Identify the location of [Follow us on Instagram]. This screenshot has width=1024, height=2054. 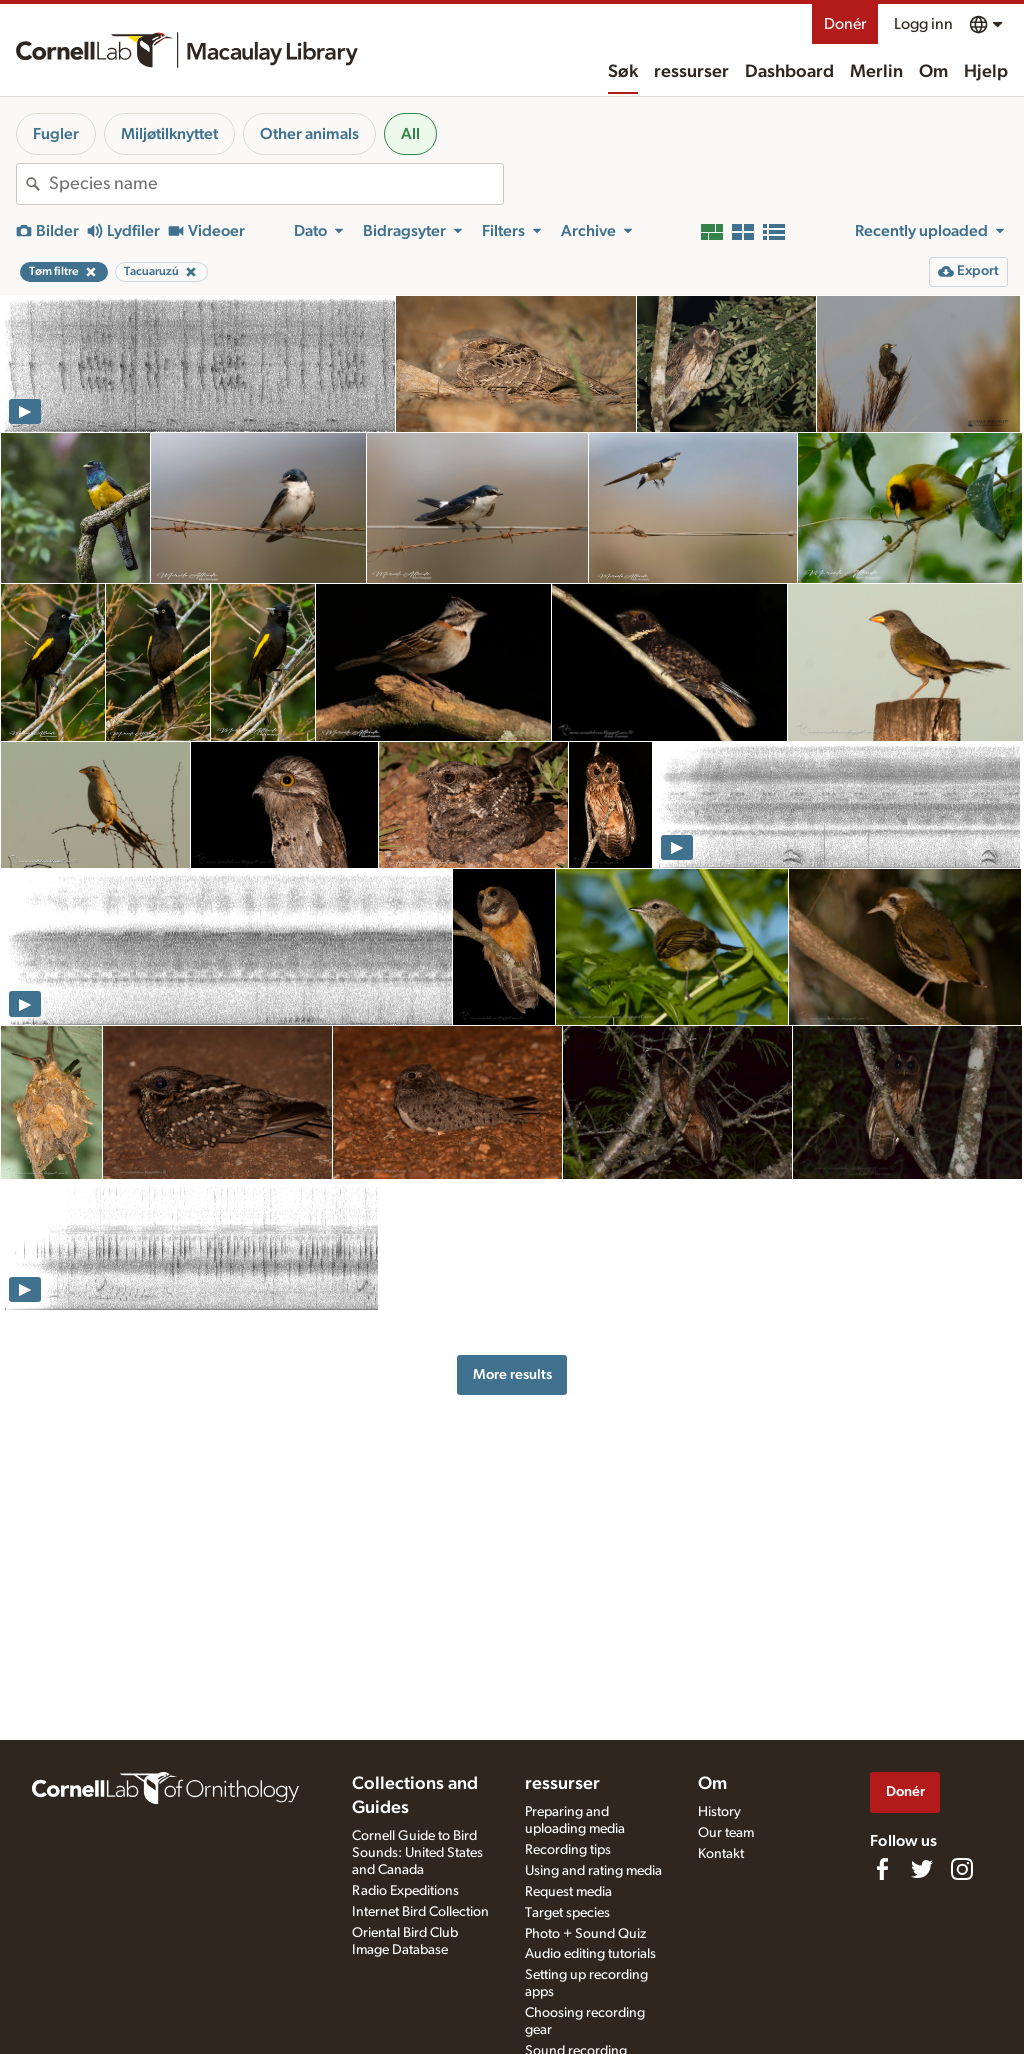
(962, 1869).